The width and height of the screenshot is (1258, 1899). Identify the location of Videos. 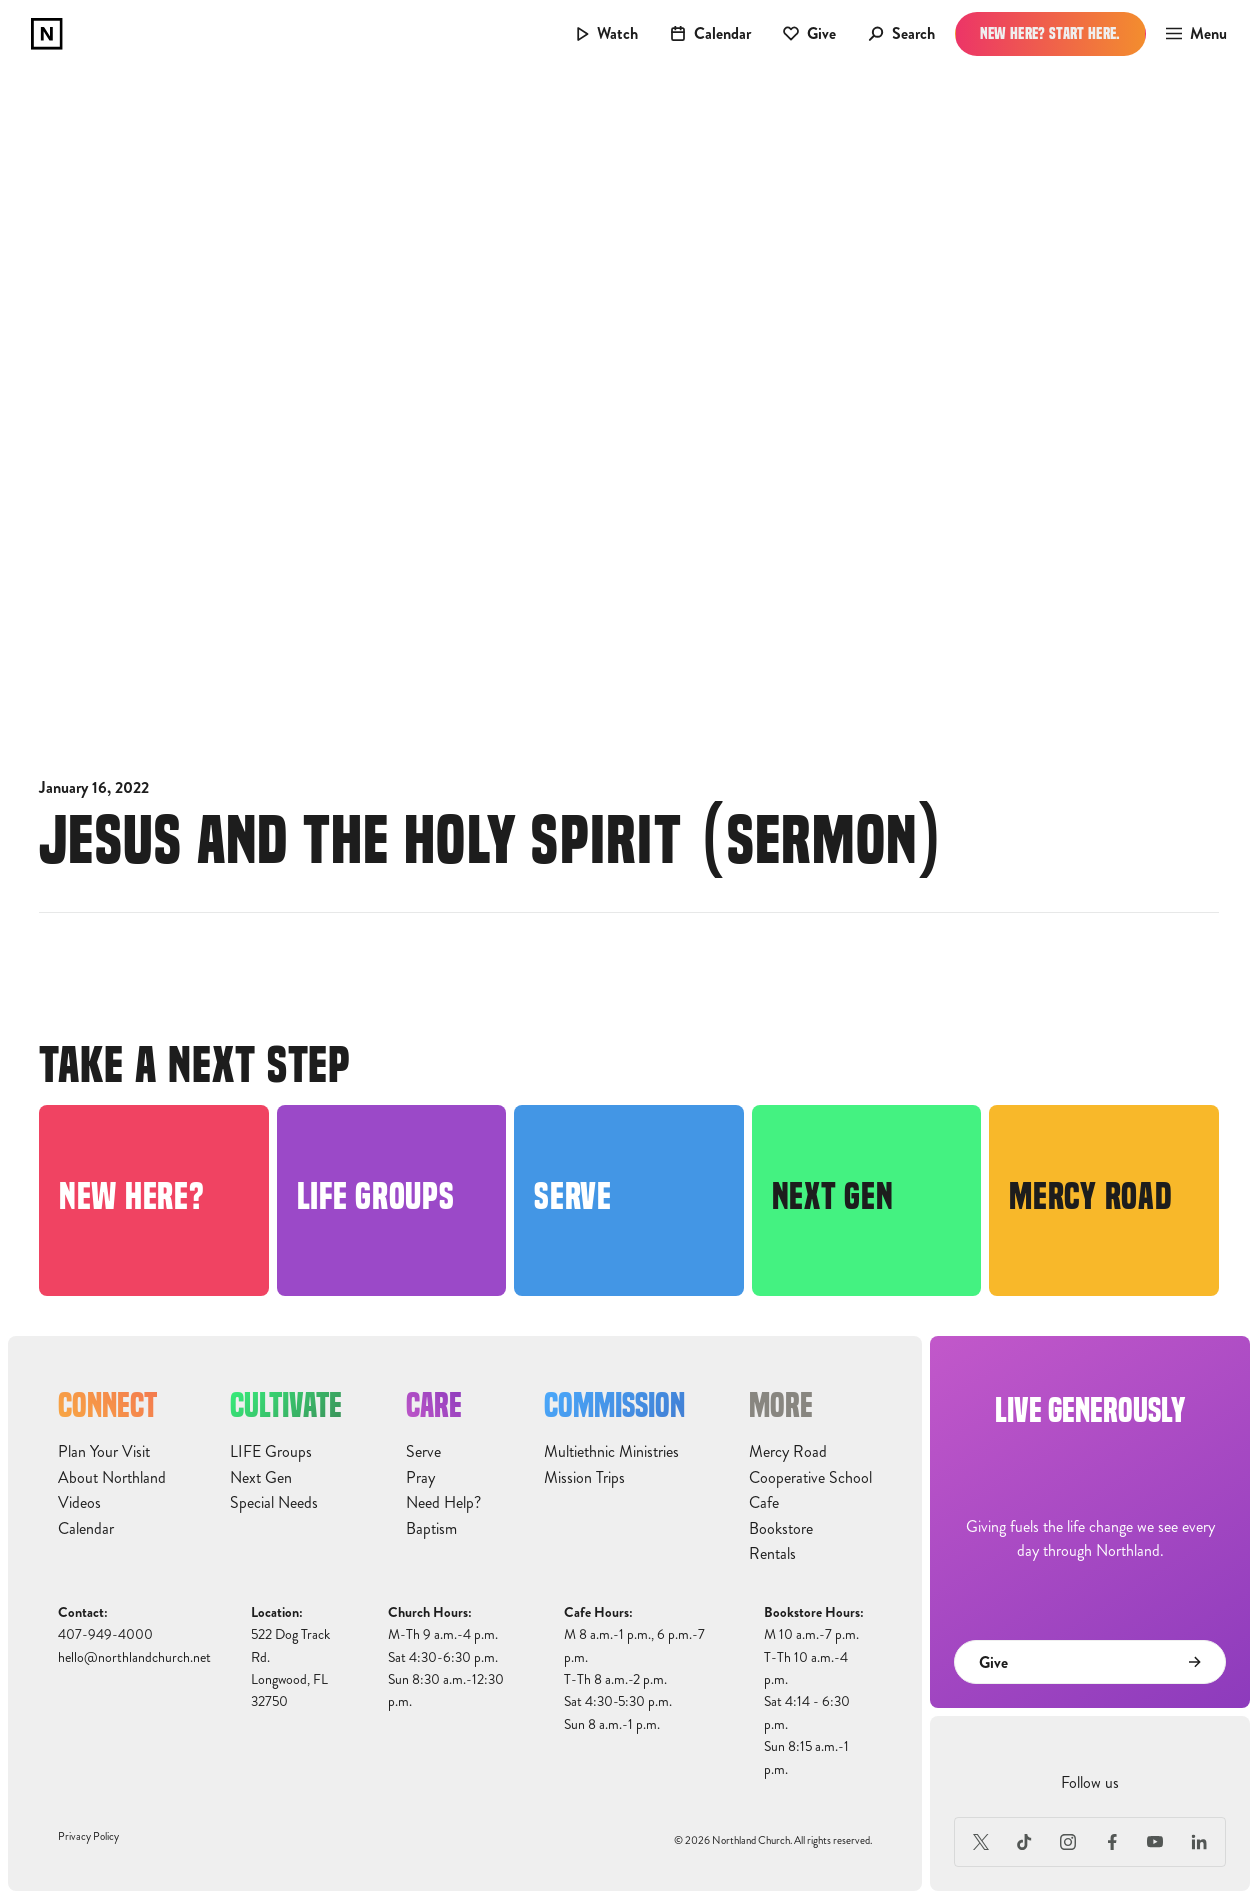
(79, 1503).